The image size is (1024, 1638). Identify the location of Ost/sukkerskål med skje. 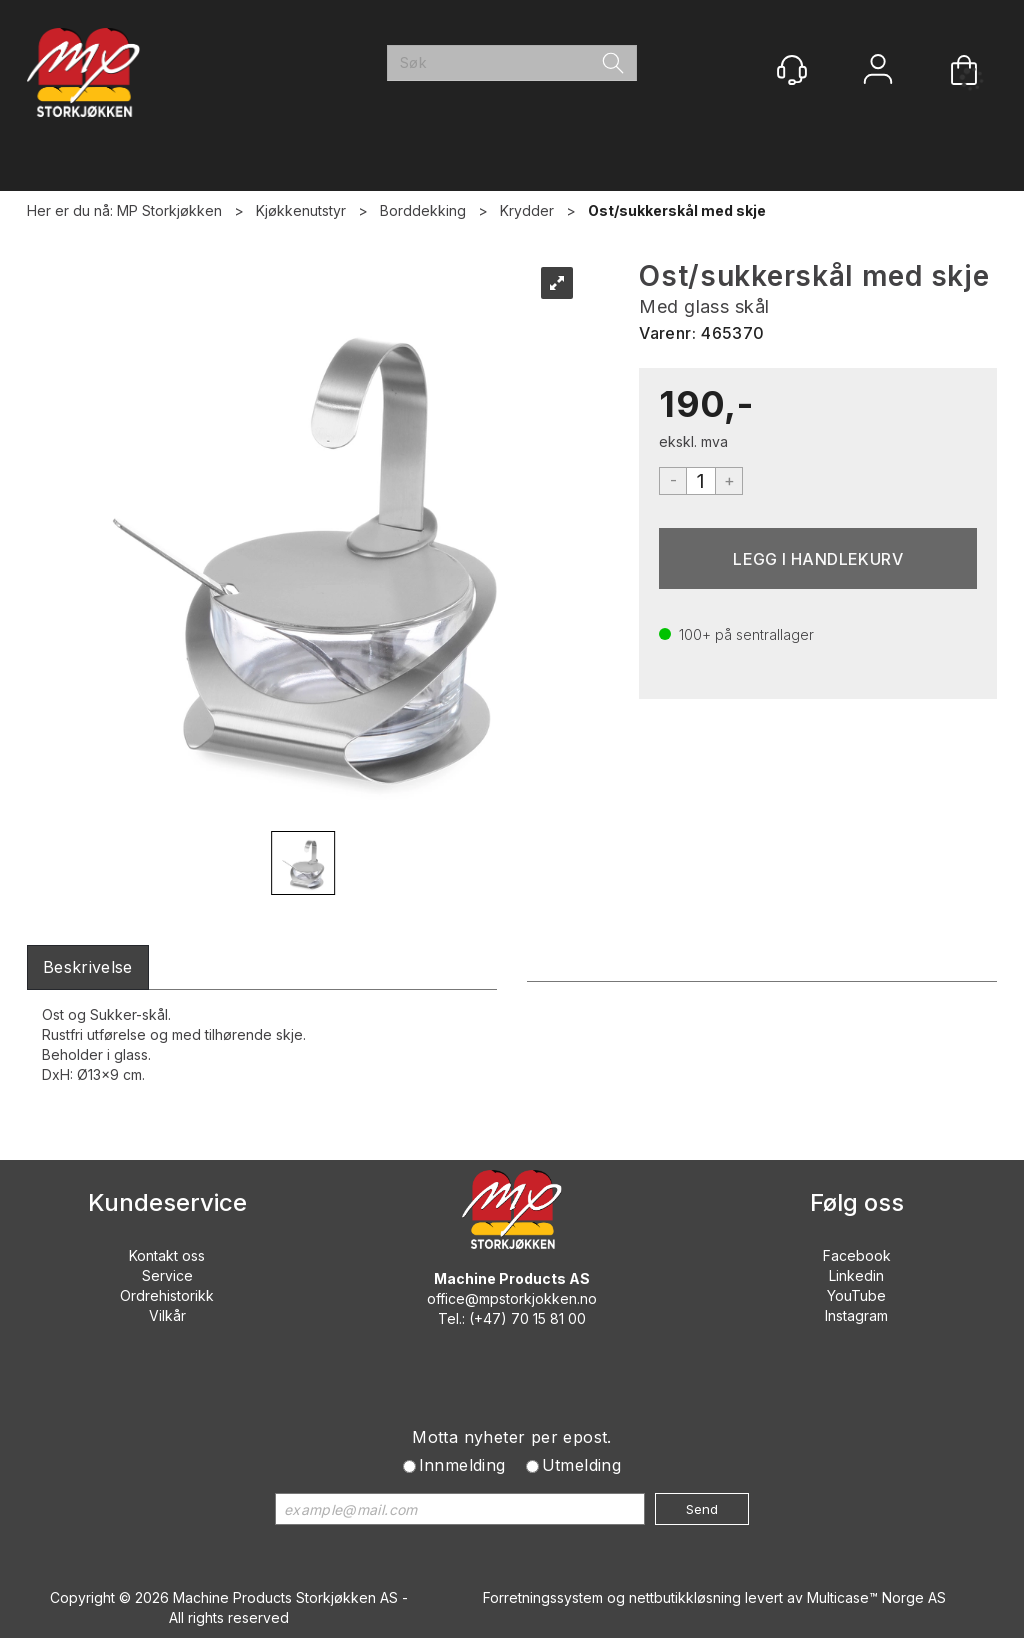
(677, 210).